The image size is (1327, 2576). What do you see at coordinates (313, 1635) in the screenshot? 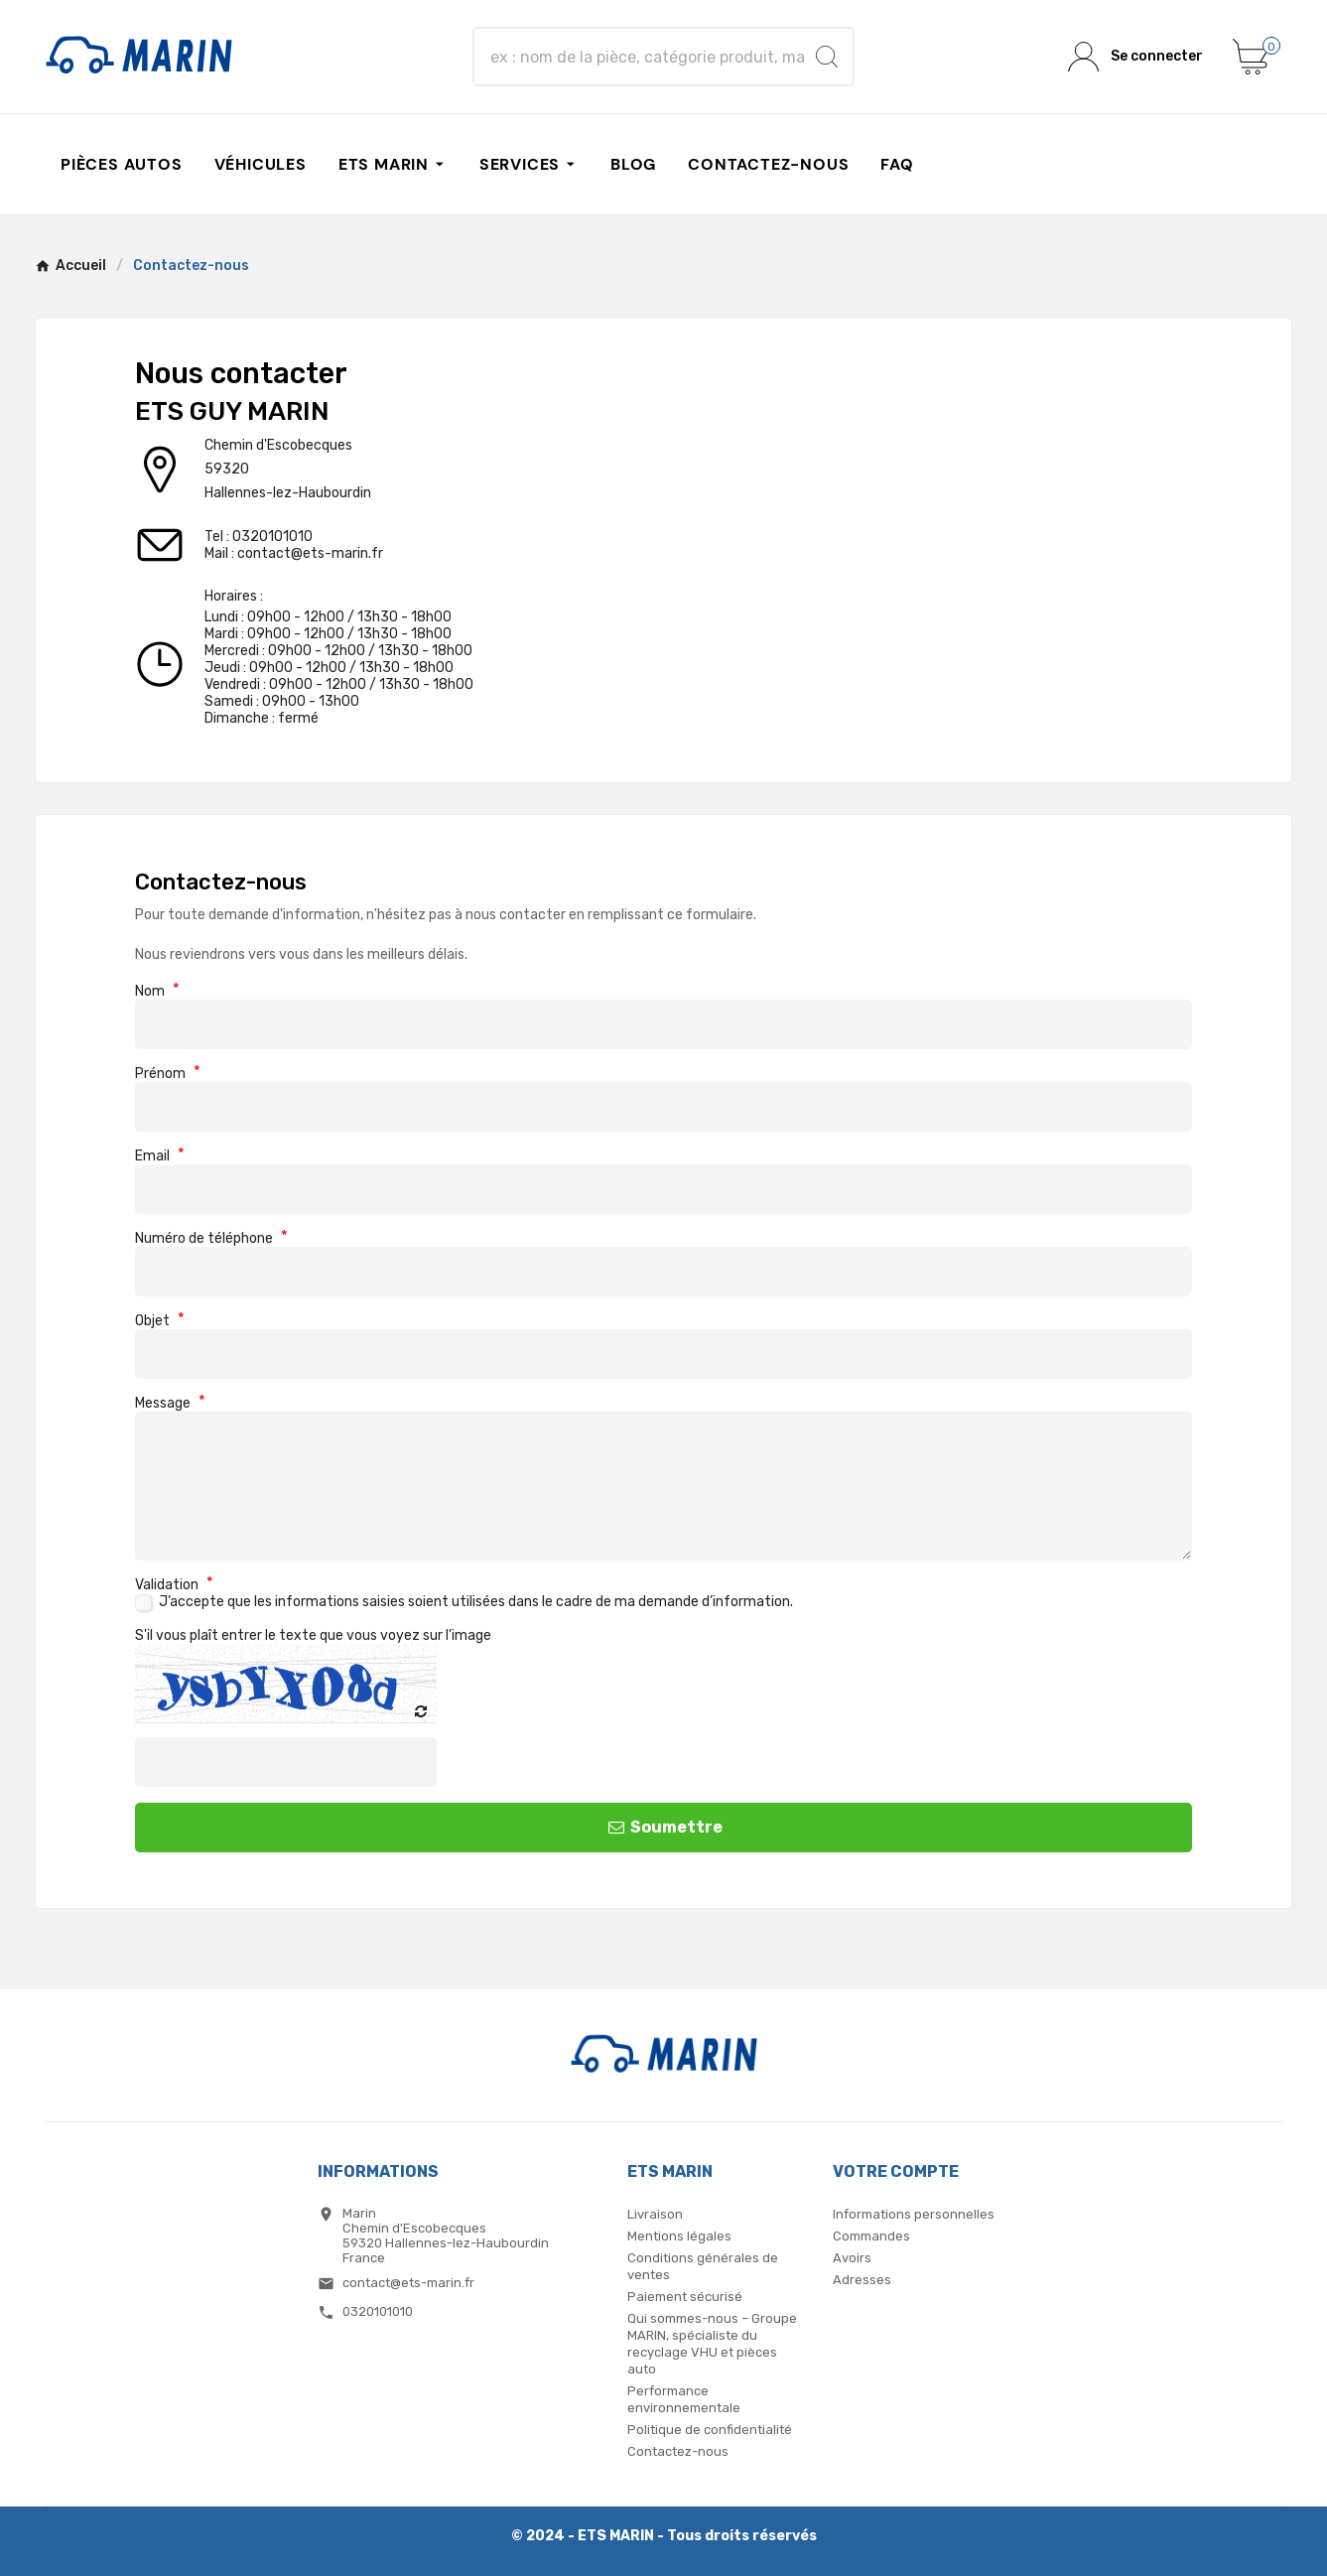
I see `S'il vous plaît entrer le texte que vous voyez sur l'image` at bounding box center [313, 1635].